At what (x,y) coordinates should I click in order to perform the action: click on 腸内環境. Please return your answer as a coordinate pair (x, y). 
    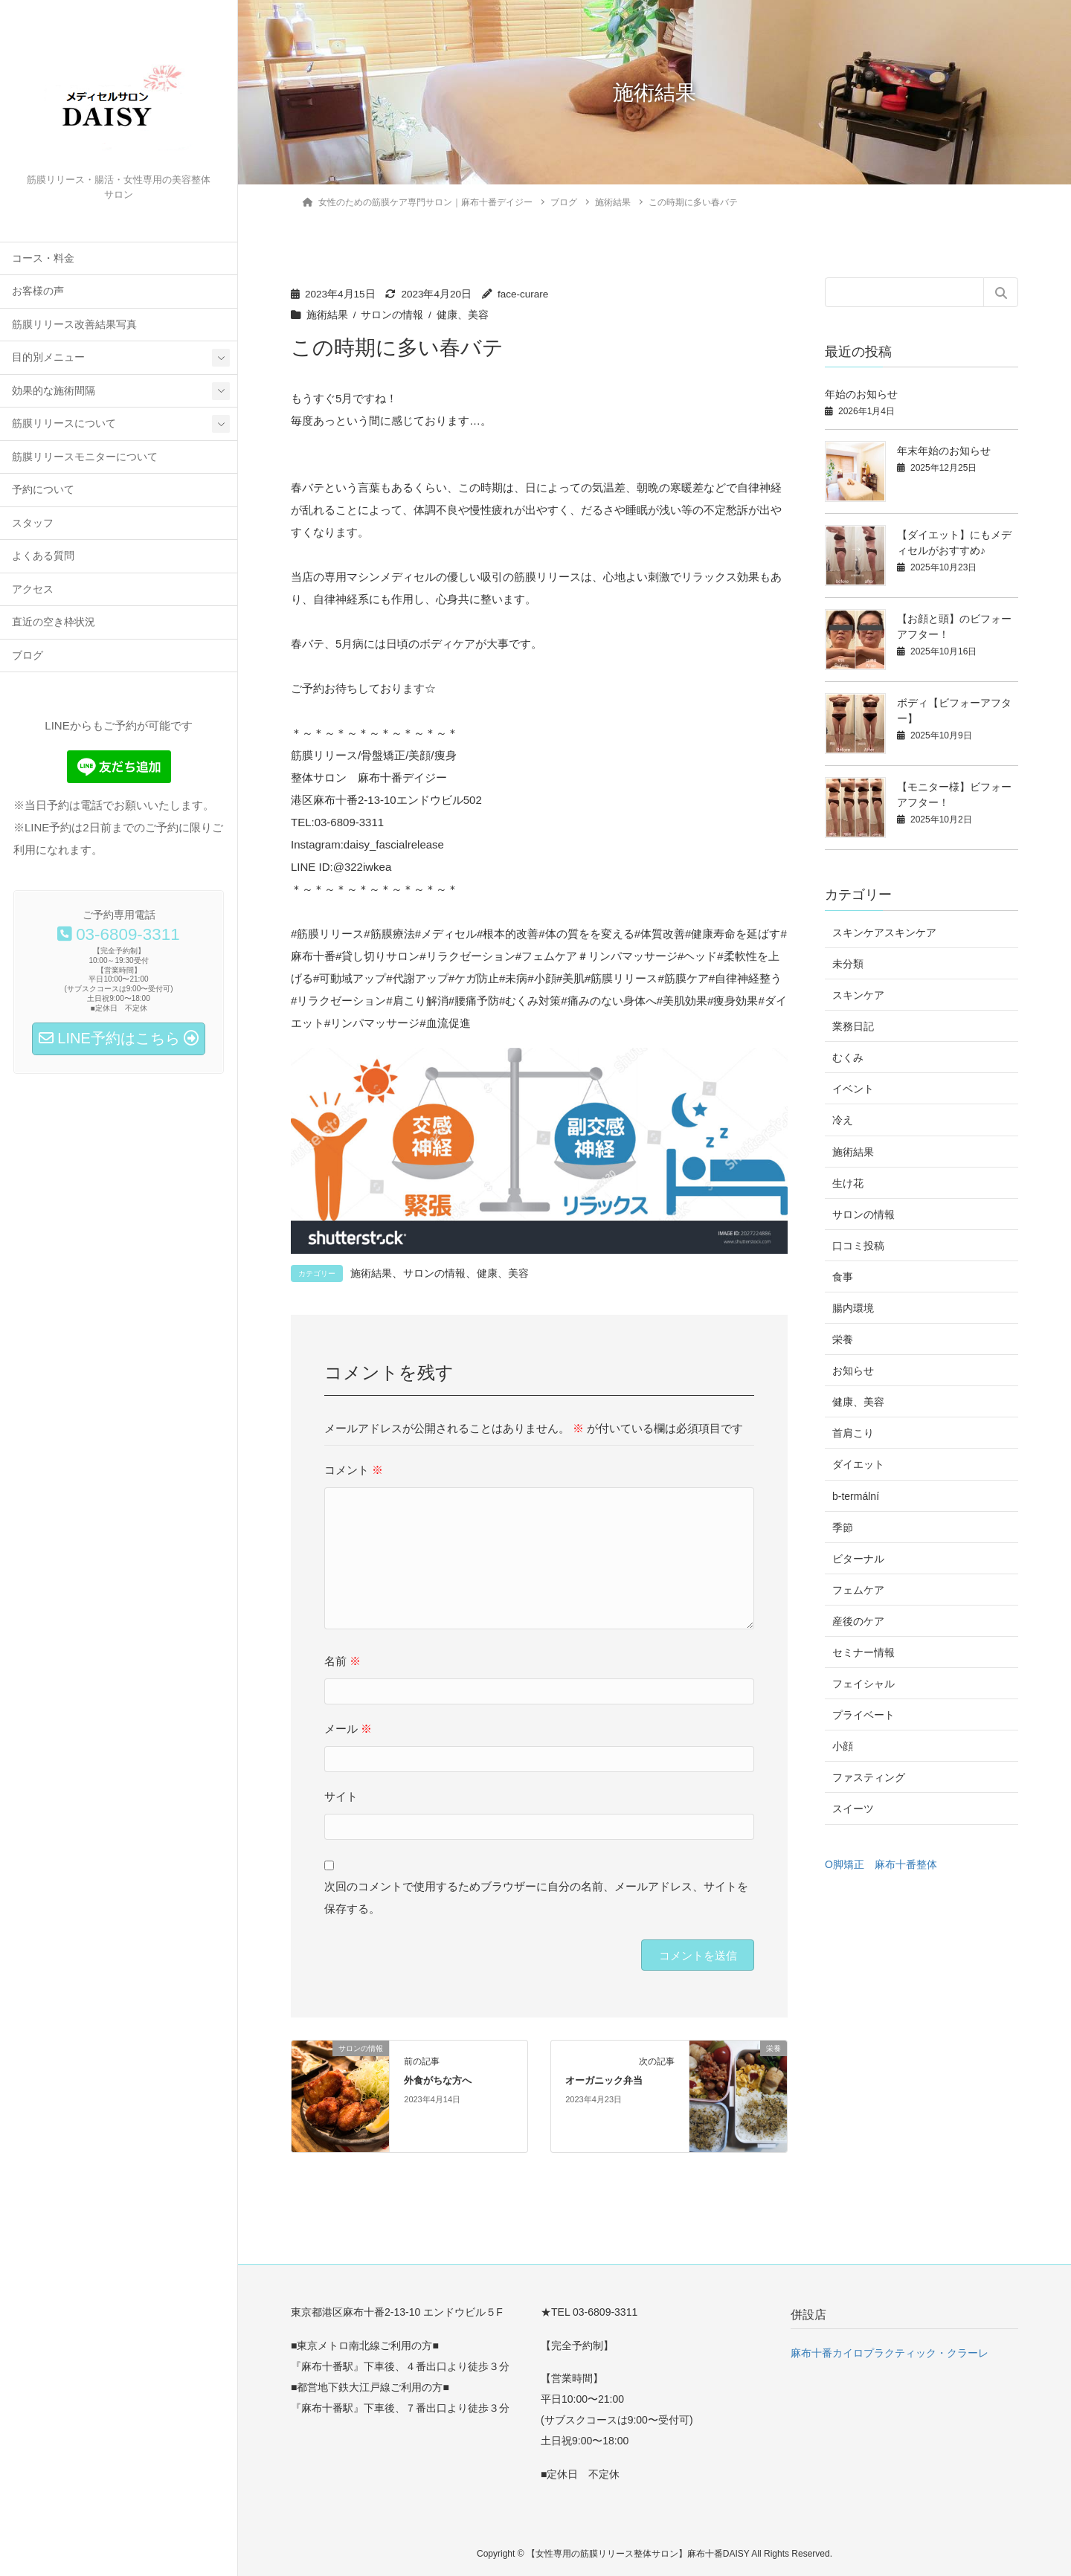
    Looking at the image, I should click on (853, 1308).